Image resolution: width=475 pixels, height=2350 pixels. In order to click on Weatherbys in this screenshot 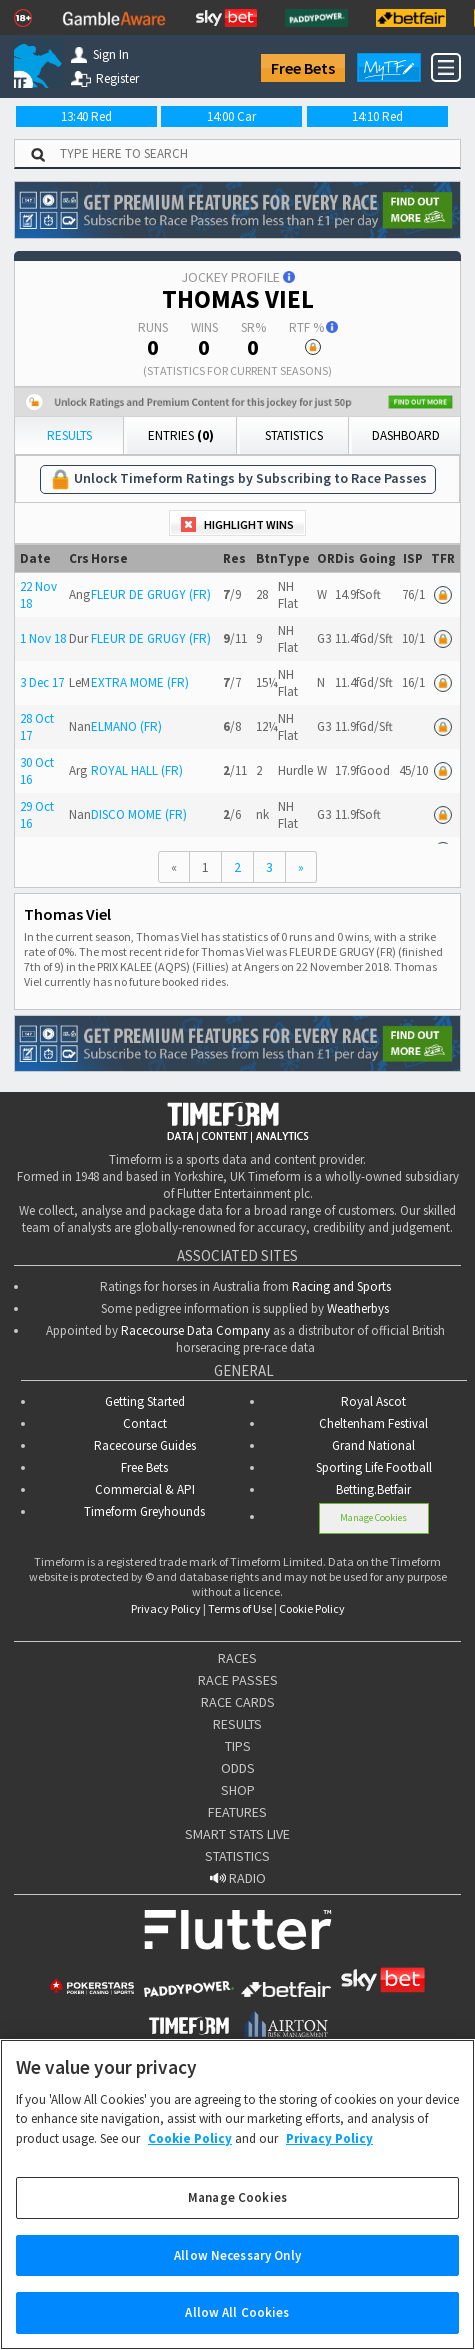, I will do `click(358, 1308)`.